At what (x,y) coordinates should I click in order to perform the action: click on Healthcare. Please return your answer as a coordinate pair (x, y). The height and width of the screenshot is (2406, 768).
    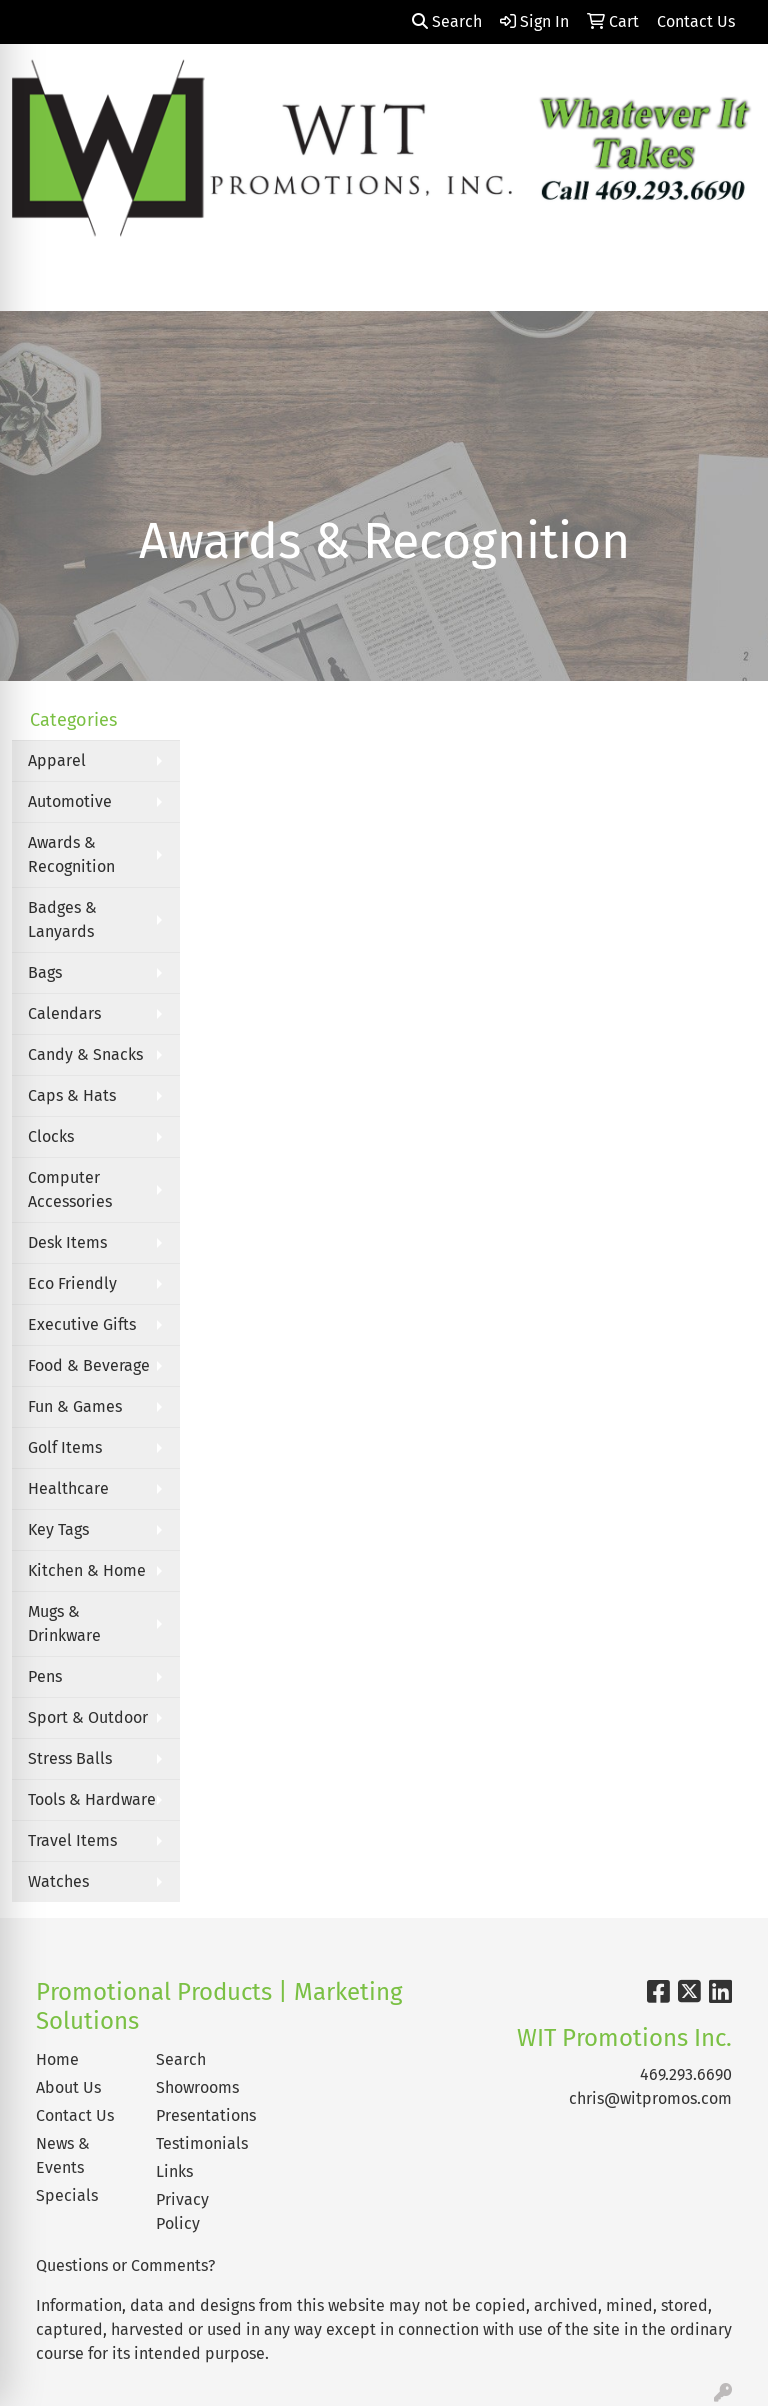
    Looking at the image, I should click on (68, 1488).